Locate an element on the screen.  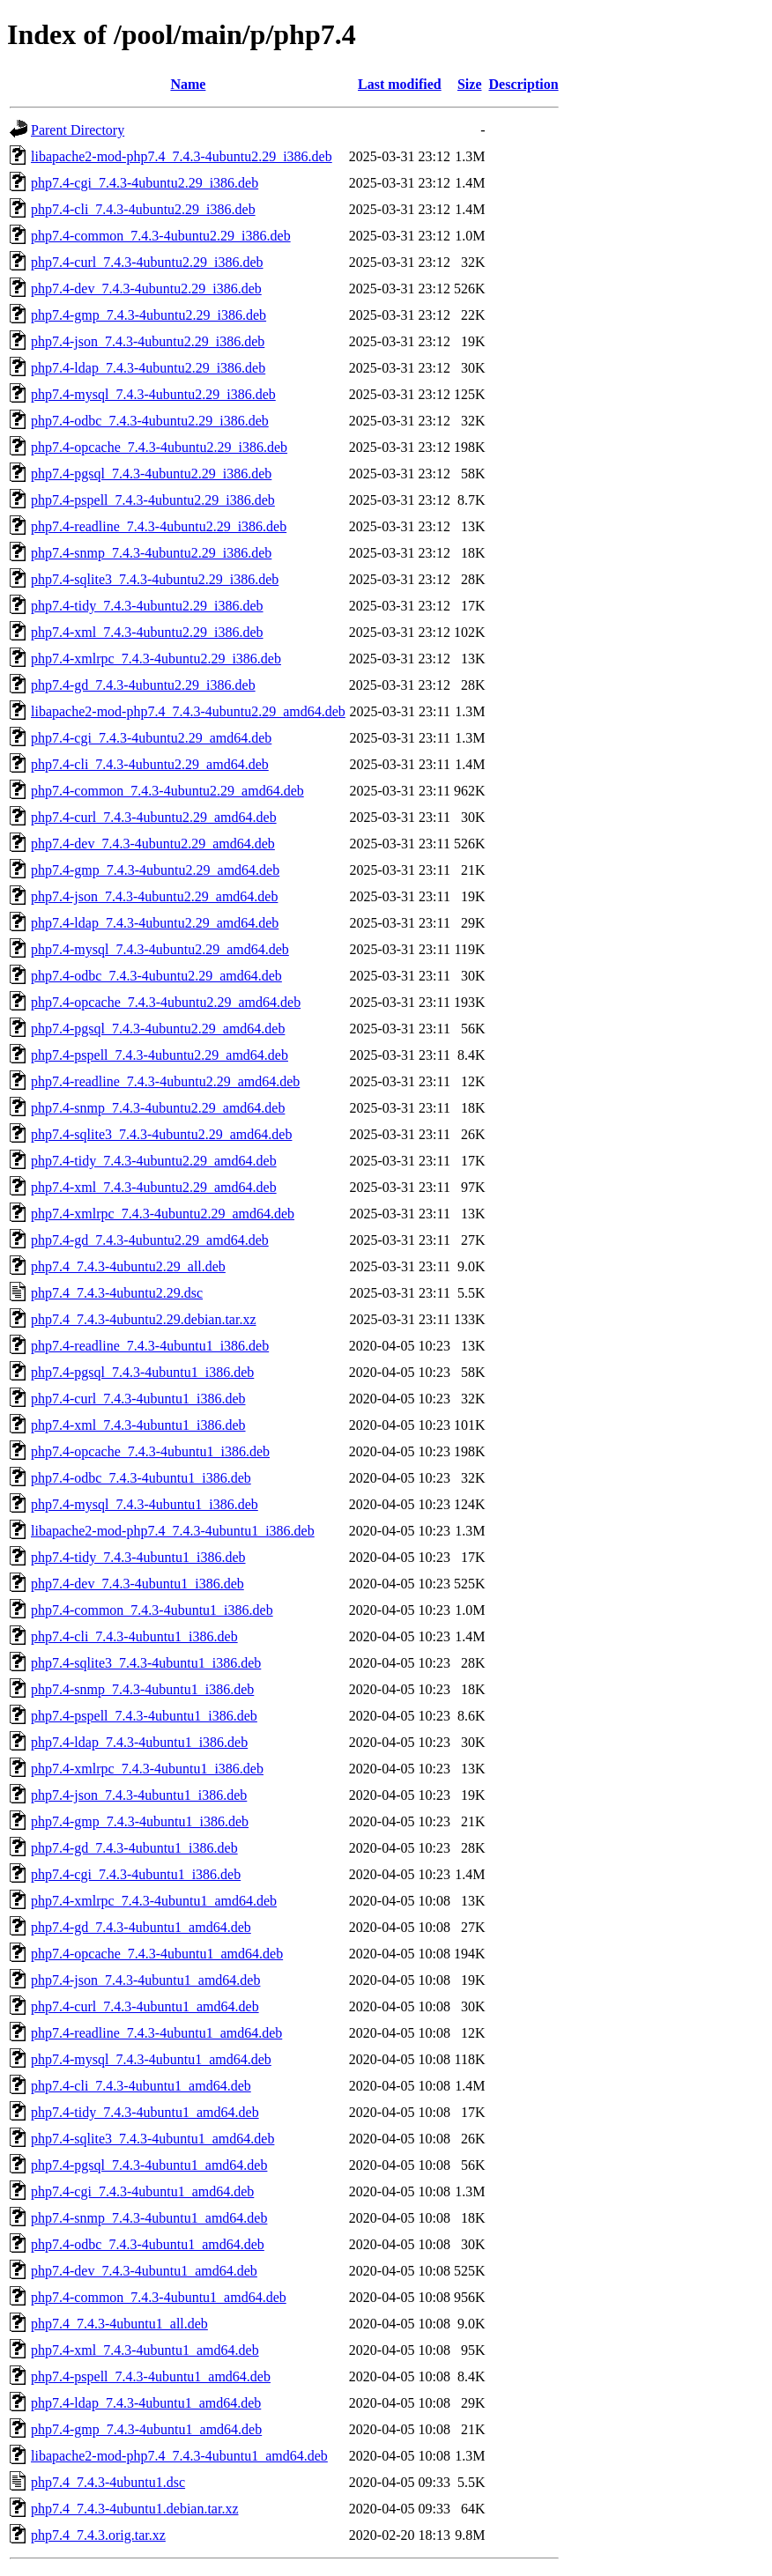
php7.4-opcache_7.4.3-4ubuntu1_amd64.deb is located at coordinates (157, 1953).